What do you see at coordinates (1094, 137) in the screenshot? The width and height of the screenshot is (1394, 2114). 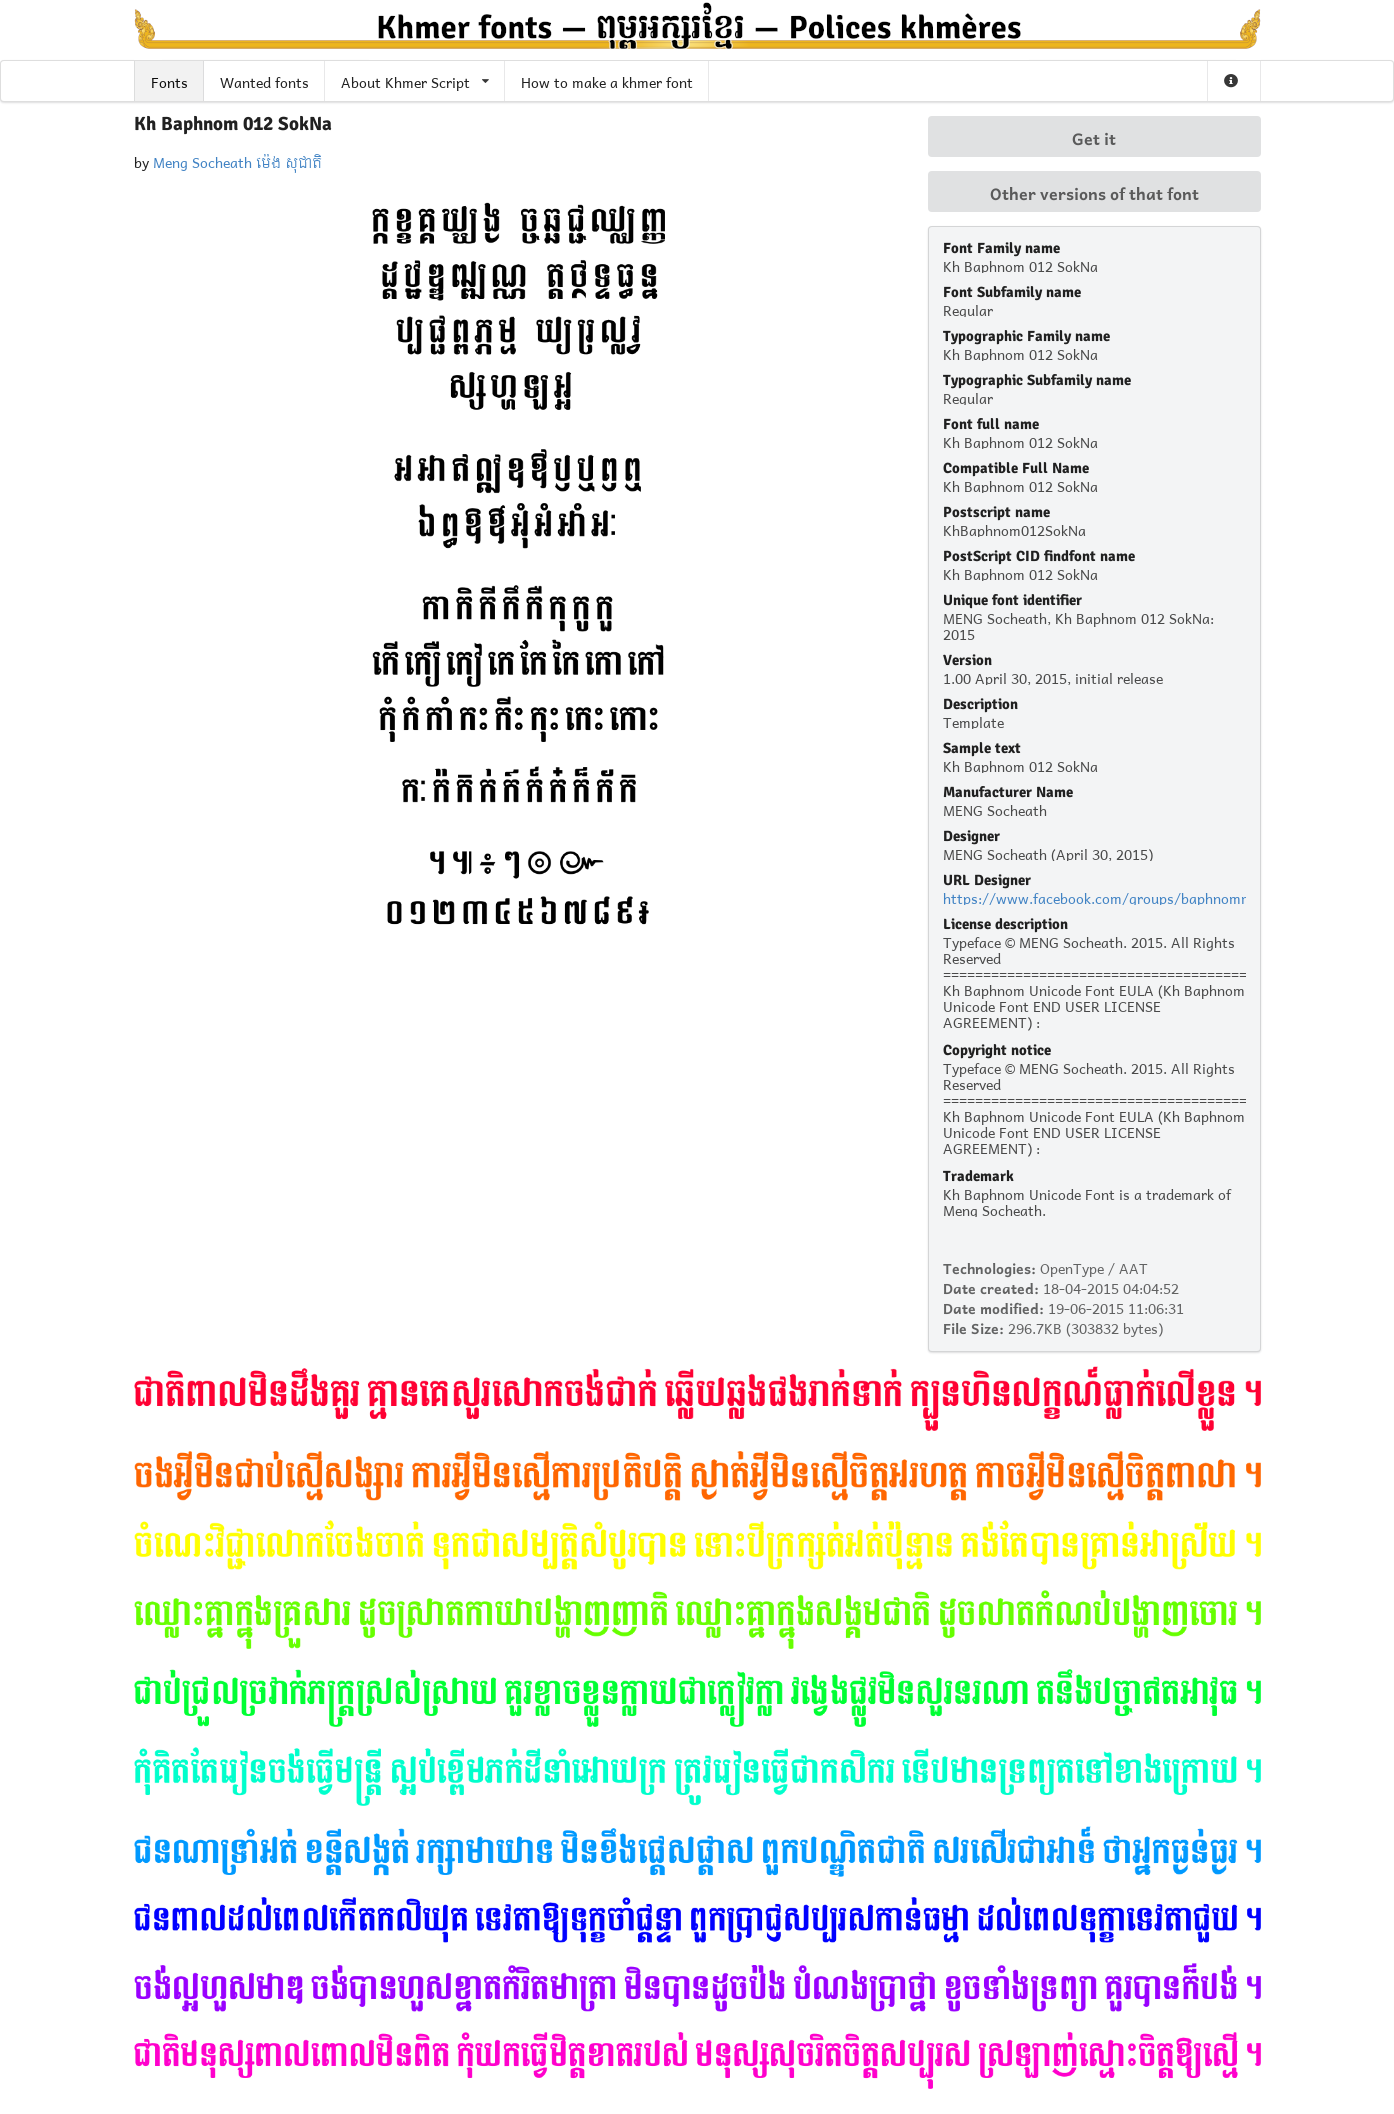 I see `Get it` at bounding box center [1094, 137].